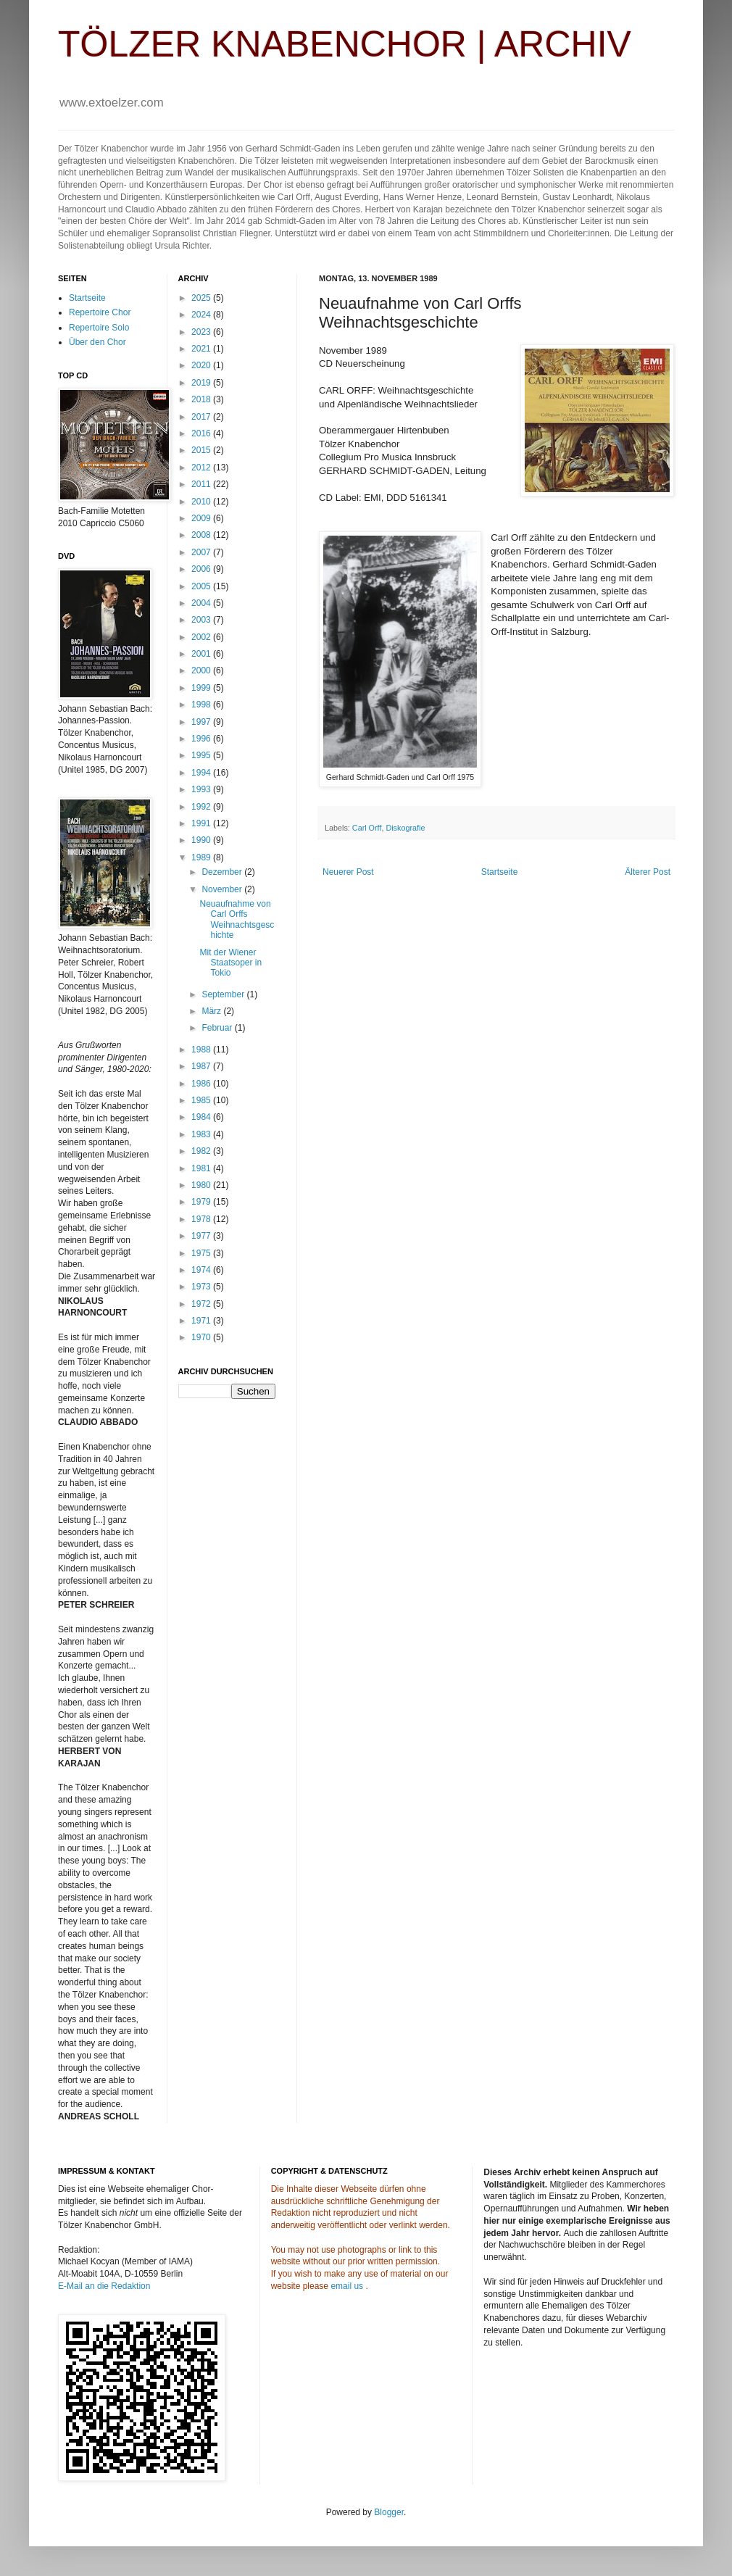 The height and width of the screenshot is (2576, 732). Describe the element at coordinates (202, 603) in the screenshot. I see `2004` at that location.